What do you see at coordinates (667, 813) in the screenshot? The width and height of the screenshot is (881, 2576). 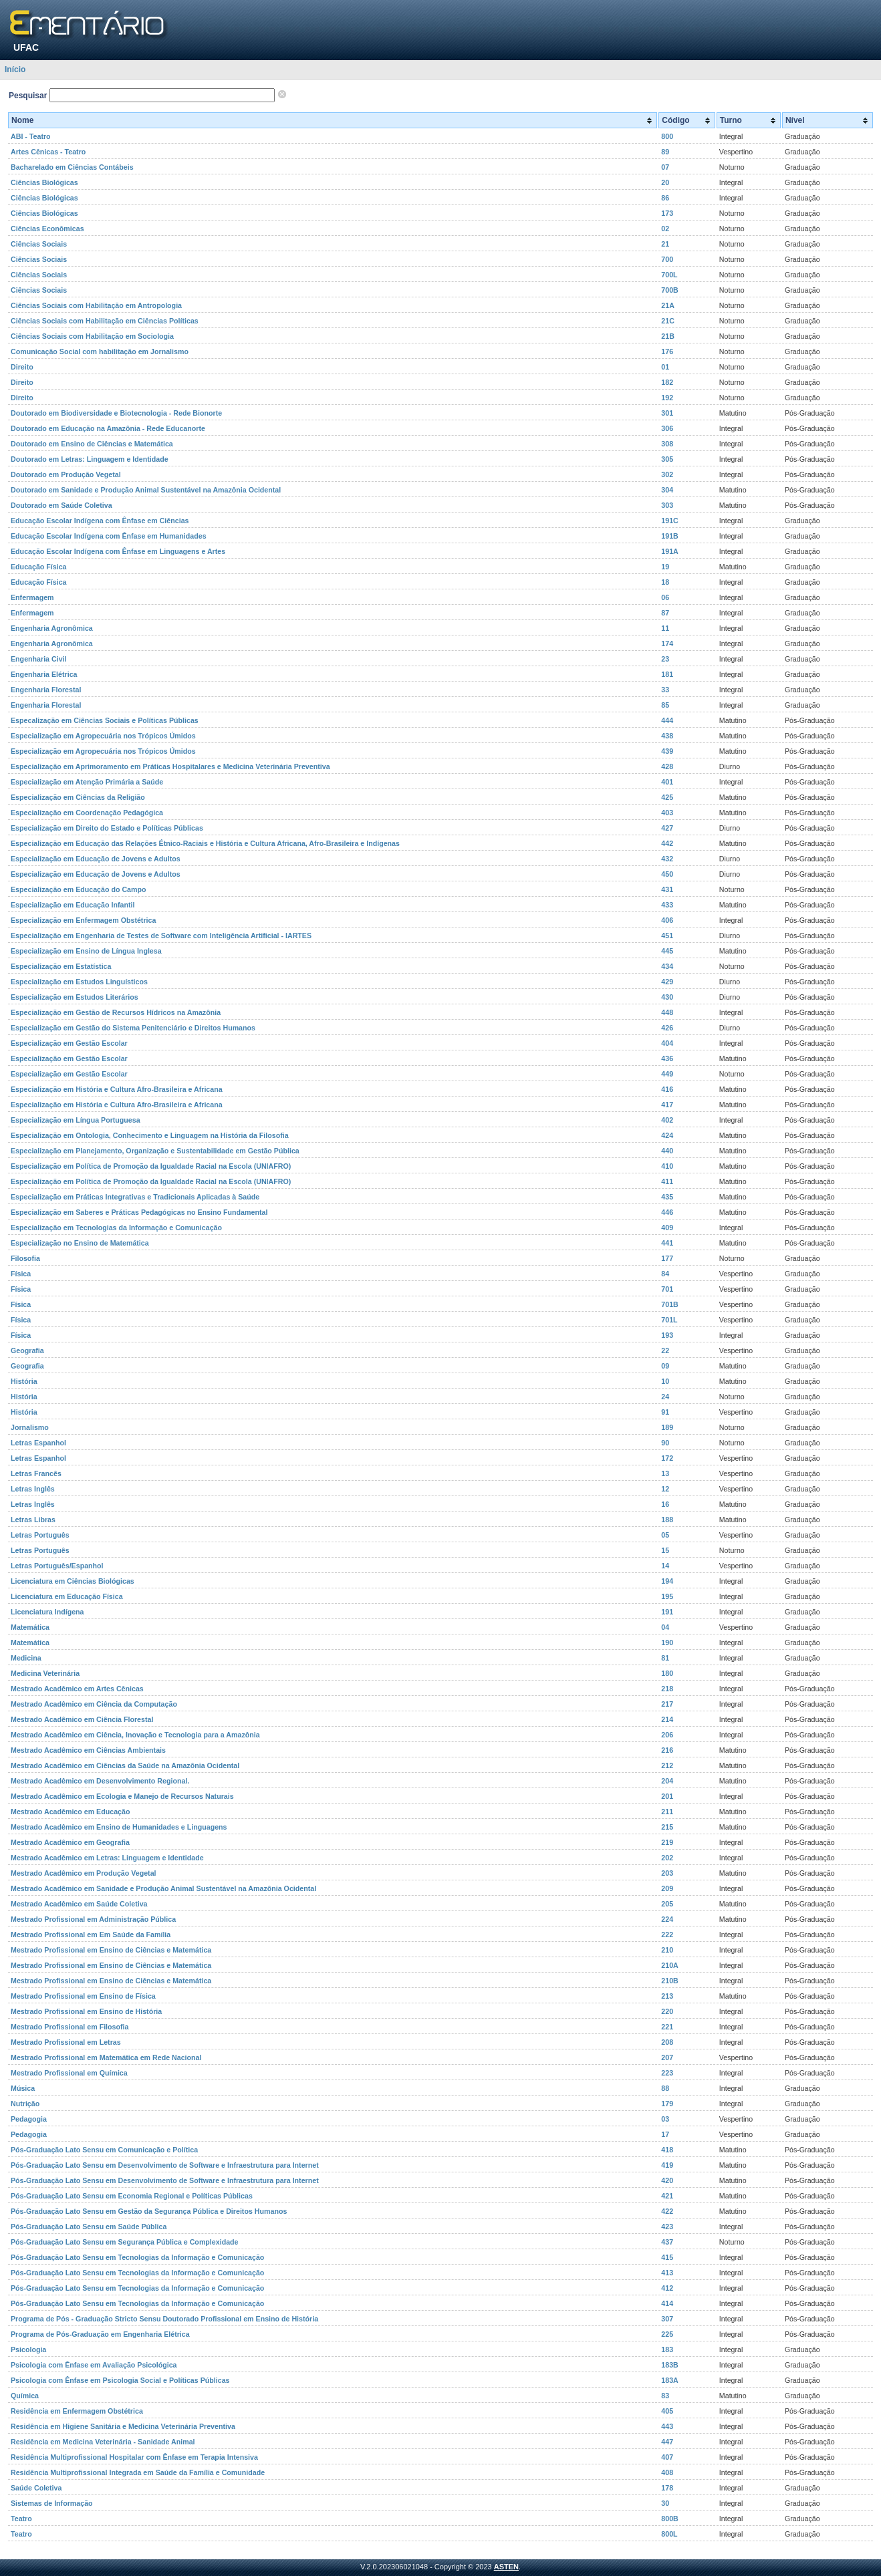 I see `403` at bounding box center [667, 813].